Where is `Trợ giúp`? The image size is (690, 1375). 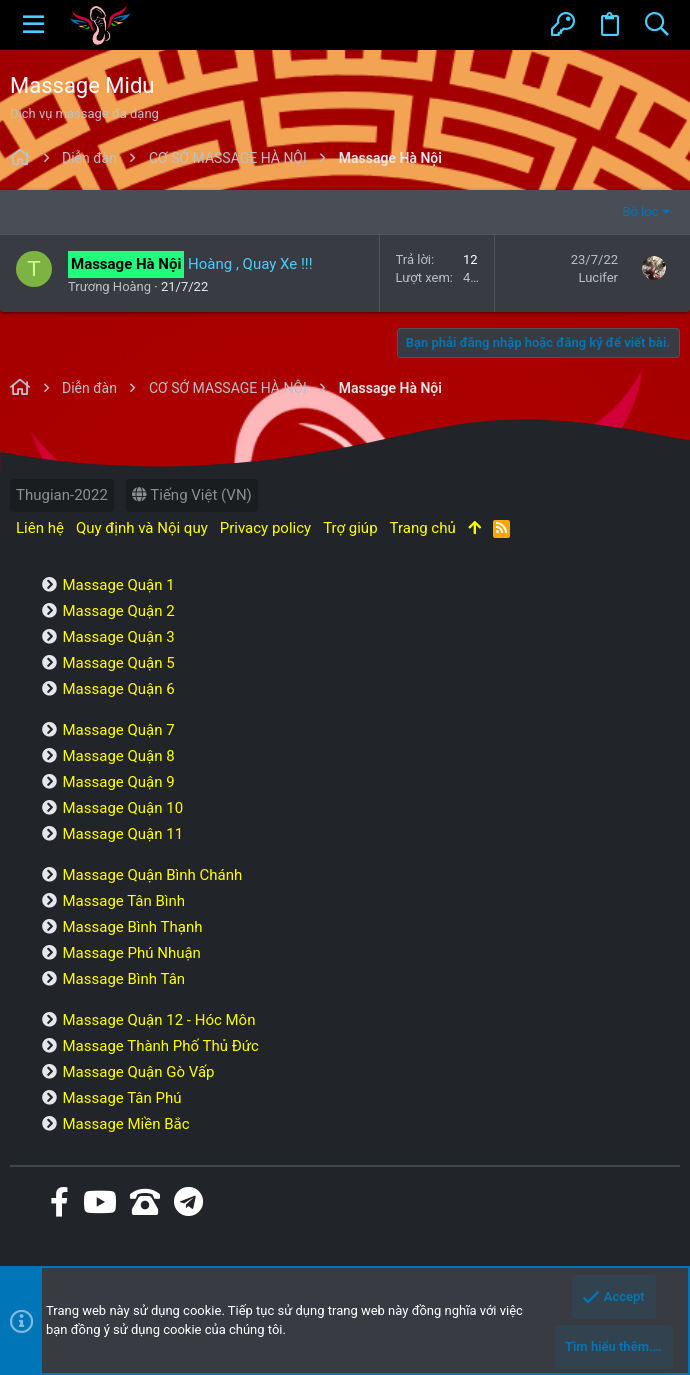 Trợ giúp is located at coordinates (350, 528).